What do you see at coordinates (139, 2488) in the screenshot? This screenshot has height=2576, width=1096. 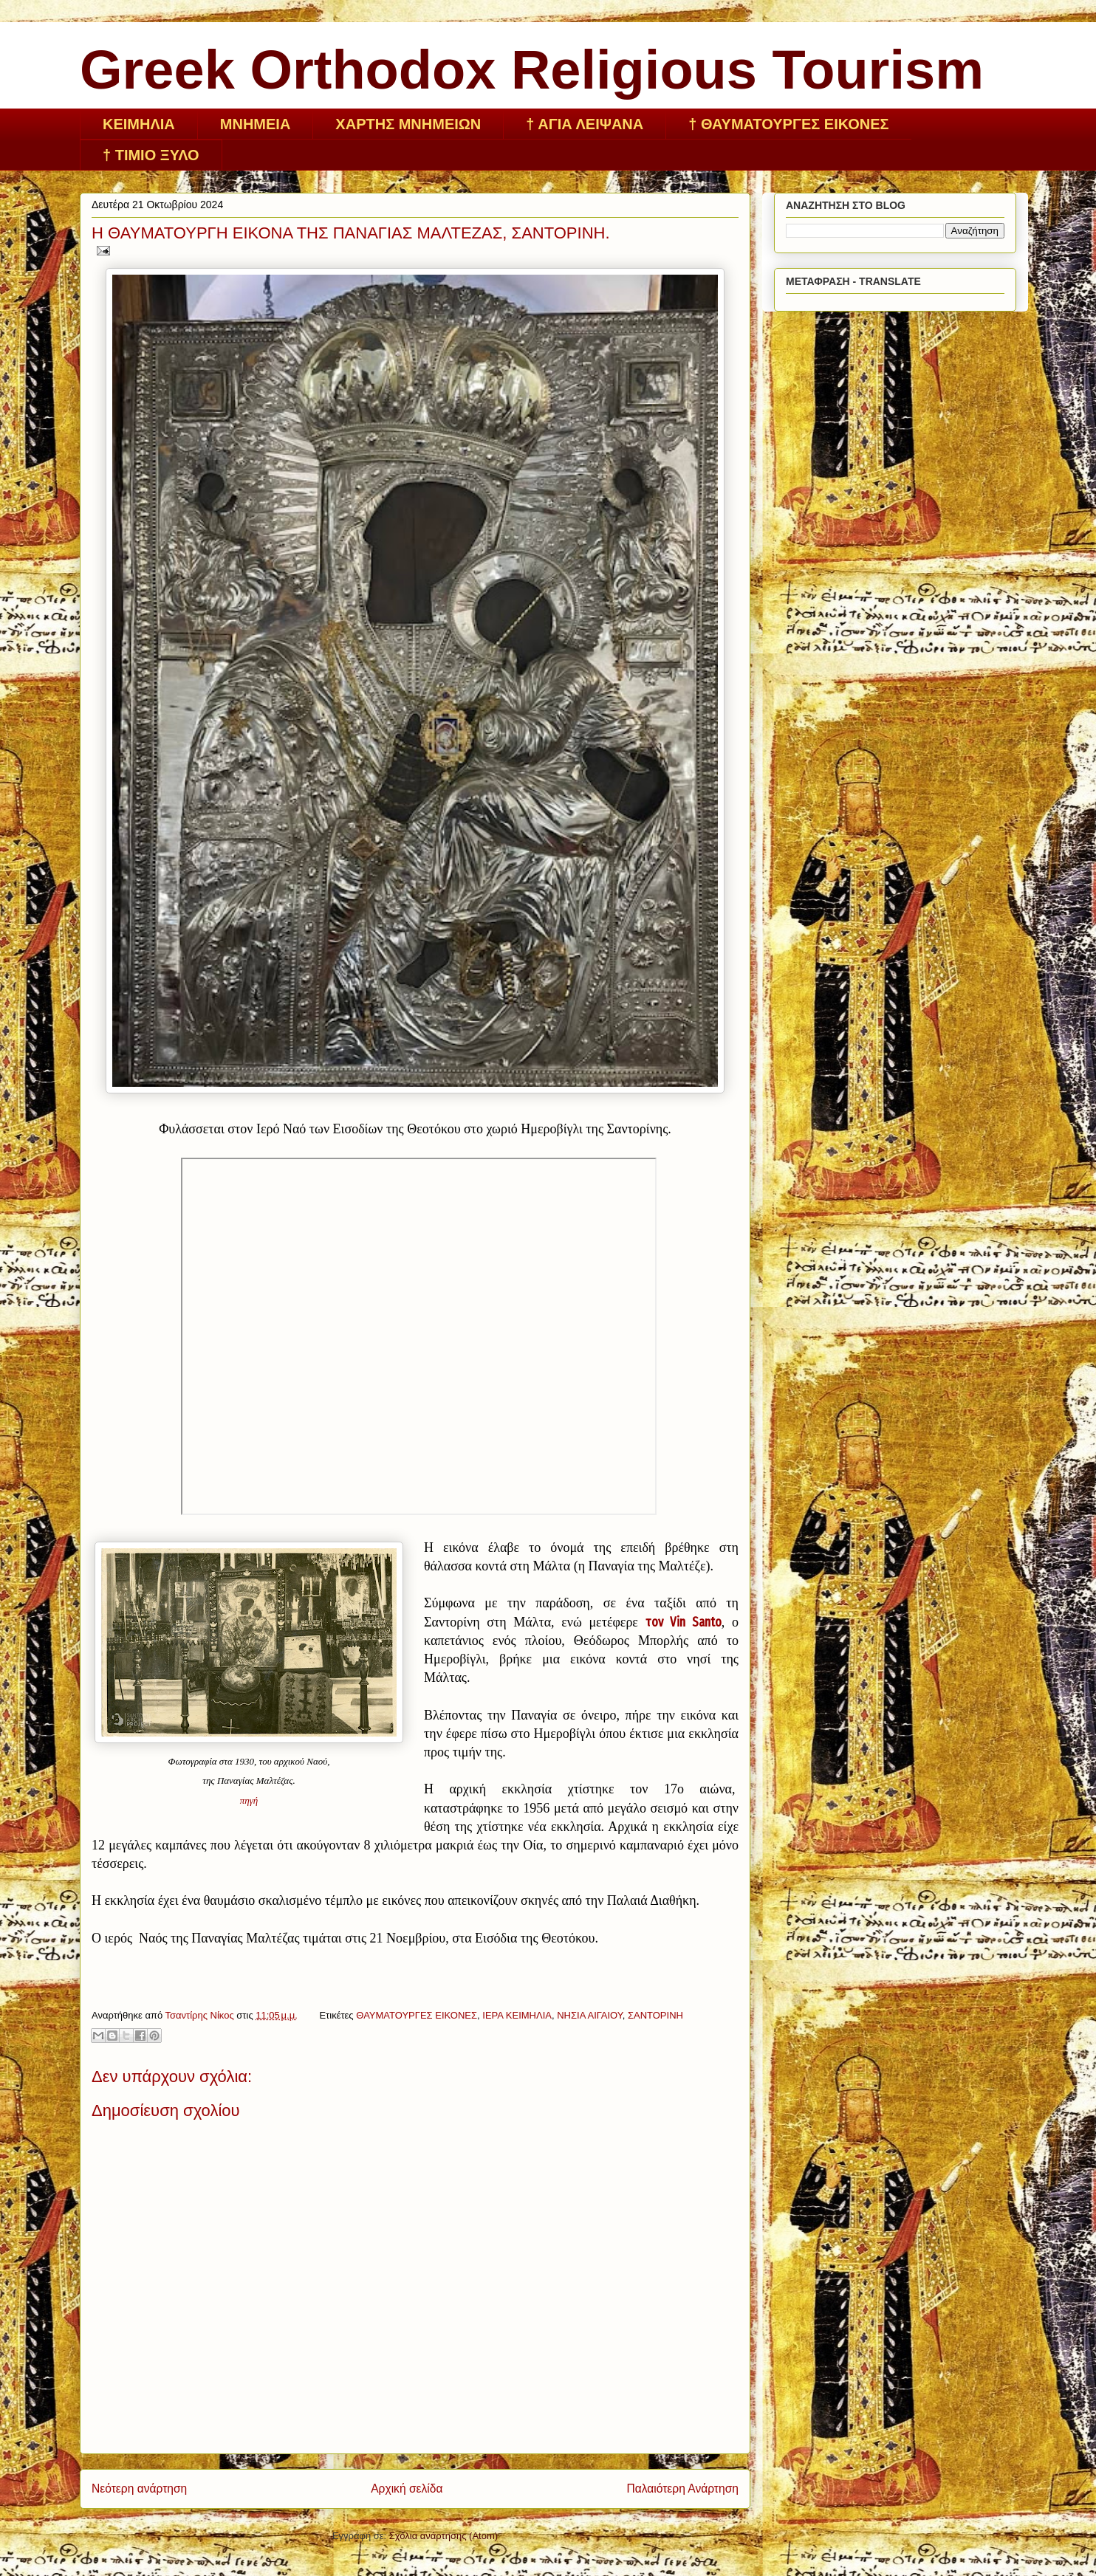 I see `Νεότερη ανάρτηση` at bounding box center [139, 2488].